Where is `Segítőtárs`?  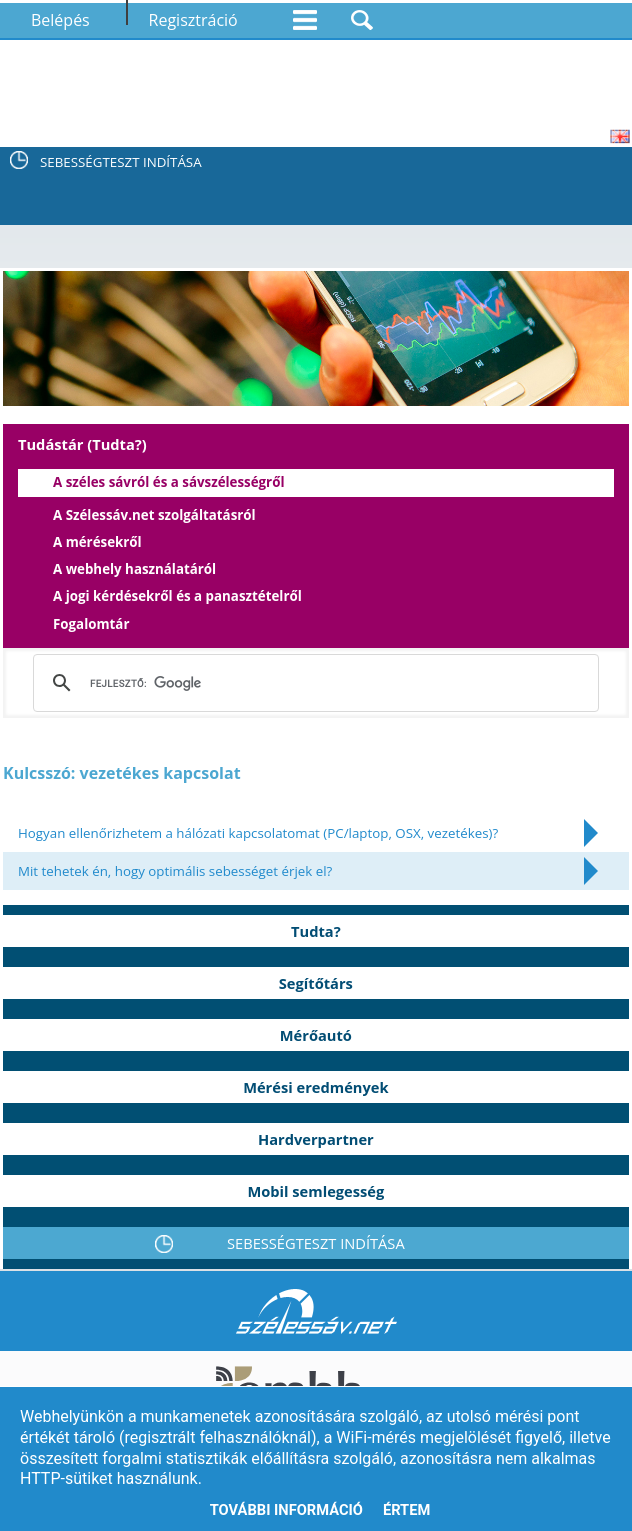
Segítőtárs is located at coordinates (316, 983).